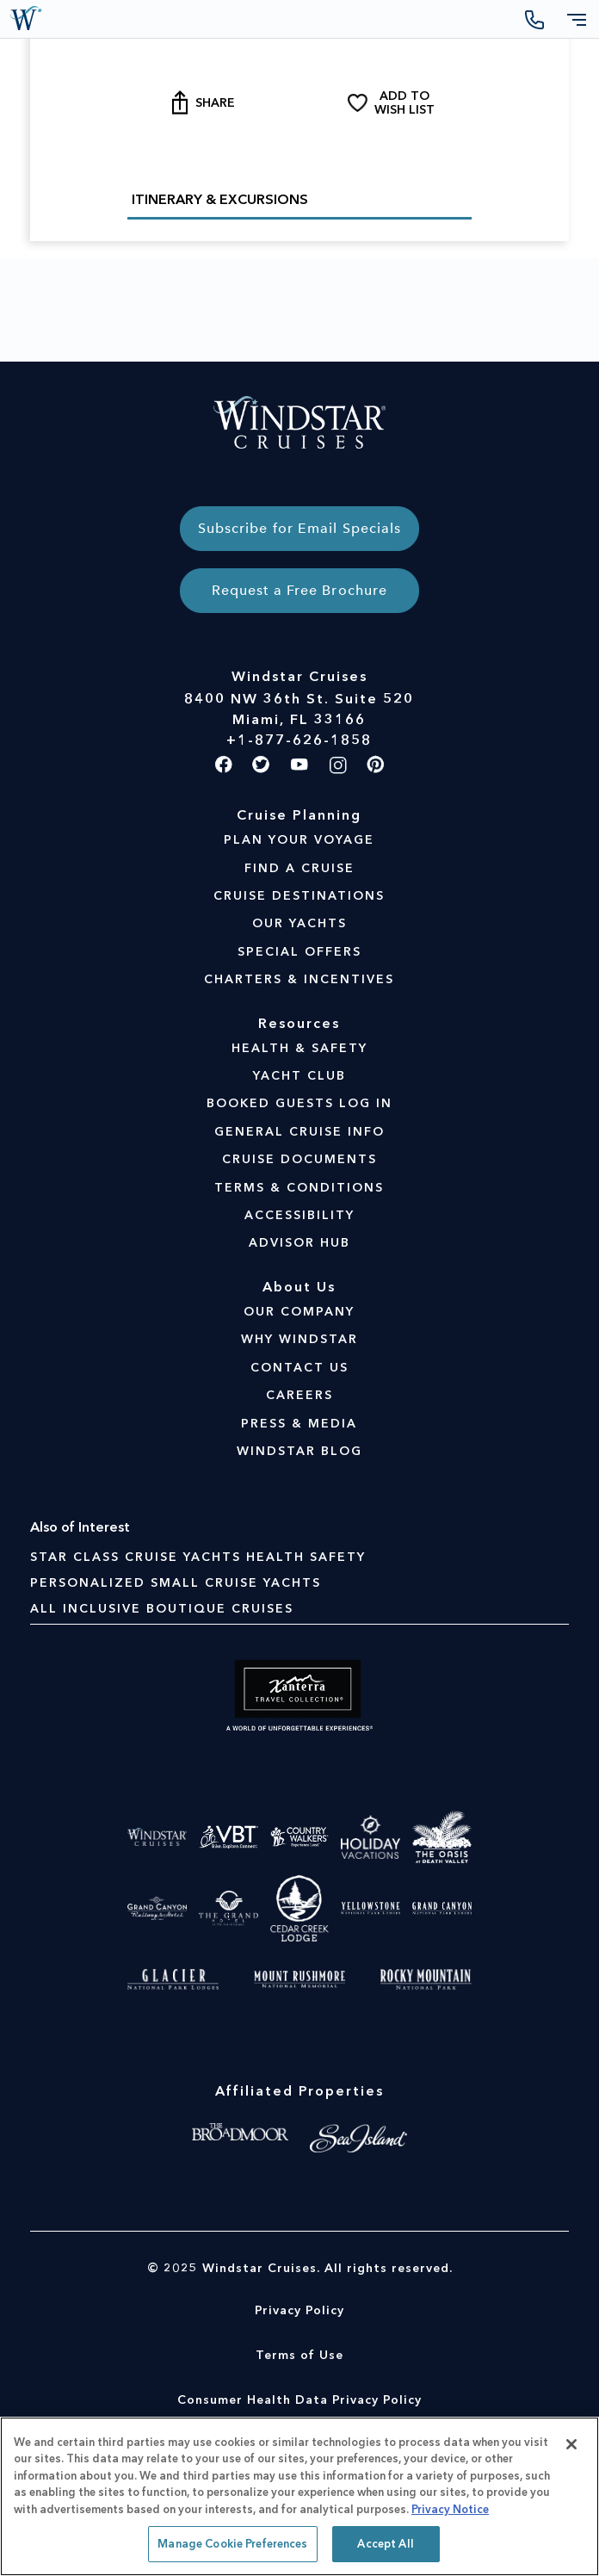  What do you see at coordinates (299, 590) in the screenshot?
I see `Request a Free Brochure` at bounding box center [299, 590].